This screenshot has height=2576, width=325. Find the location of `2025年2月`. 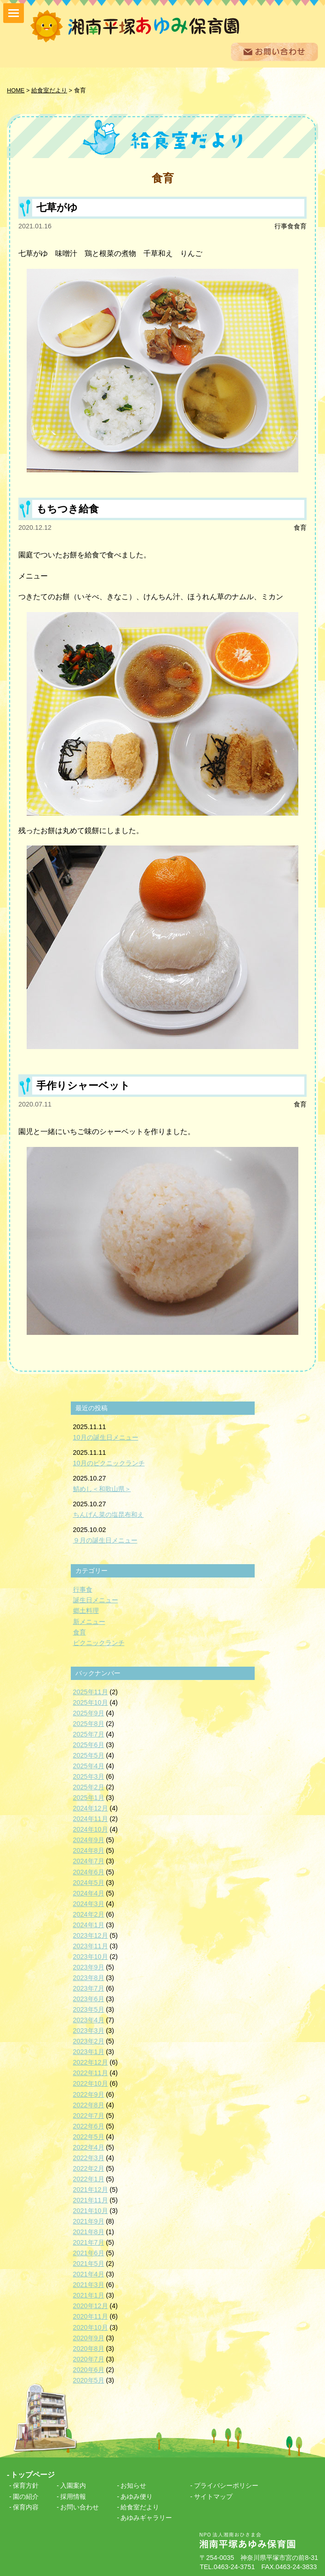

2025年2月 is located at coordinates (88, 1787).